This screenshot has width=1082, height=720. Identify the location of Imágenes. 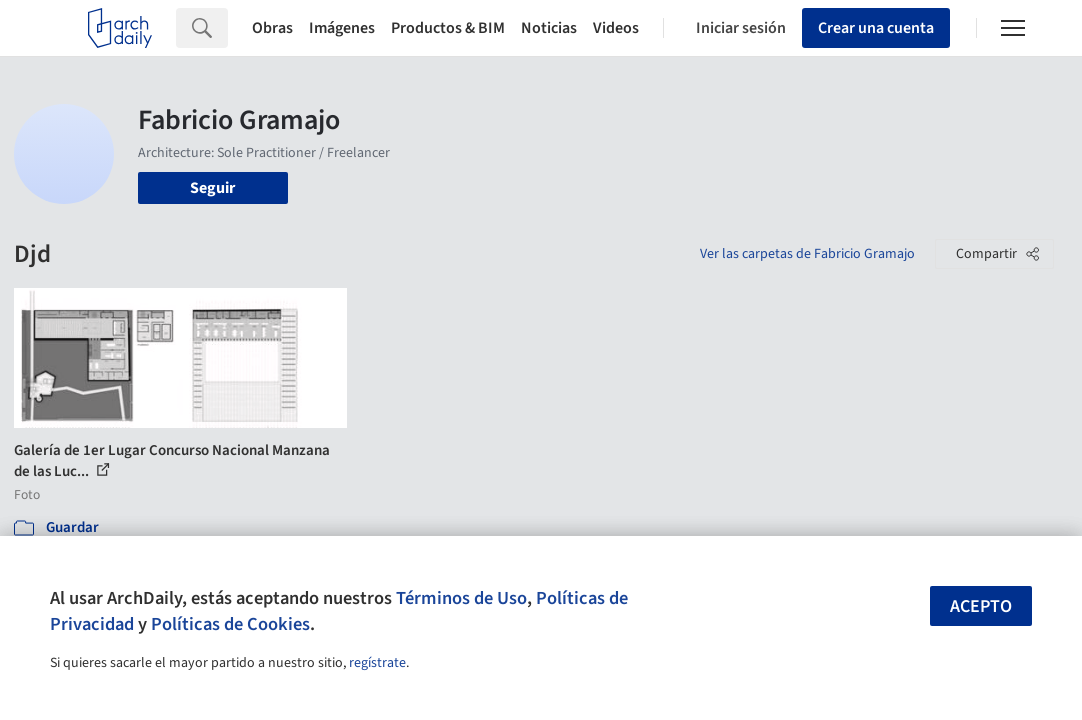
(342, 28).